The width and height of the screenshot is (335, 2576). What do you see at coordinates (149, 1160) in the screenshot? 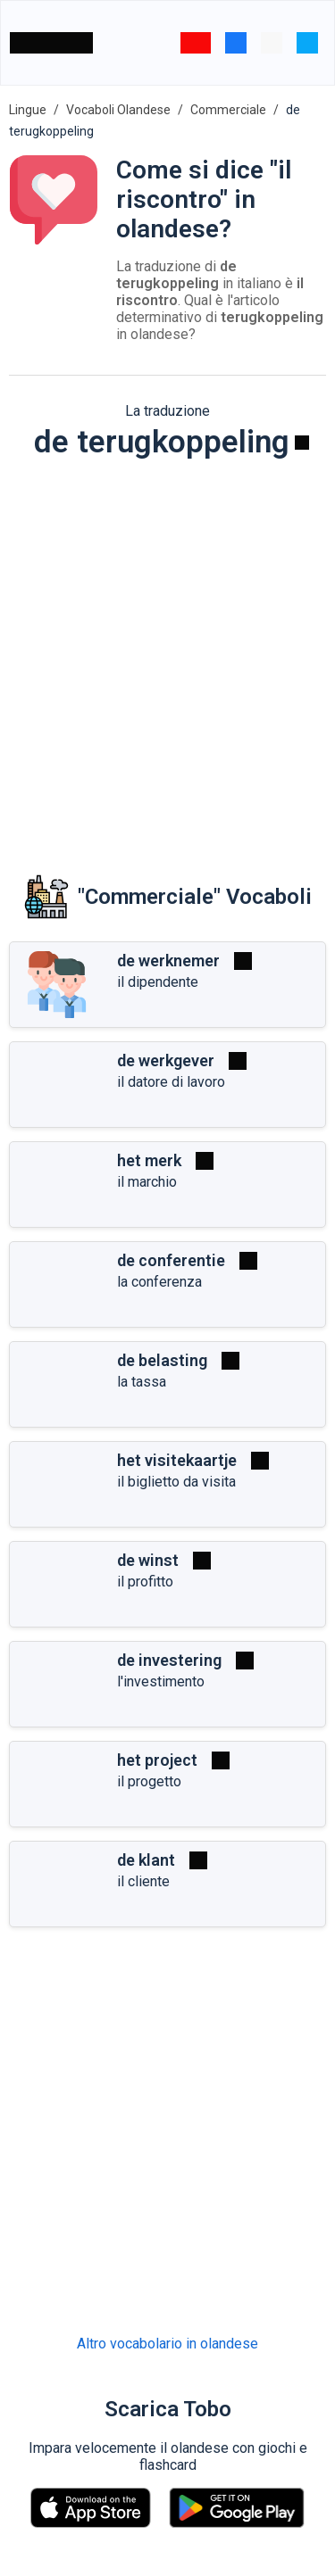
I see `het merk` at bounding box center [149, 1160].